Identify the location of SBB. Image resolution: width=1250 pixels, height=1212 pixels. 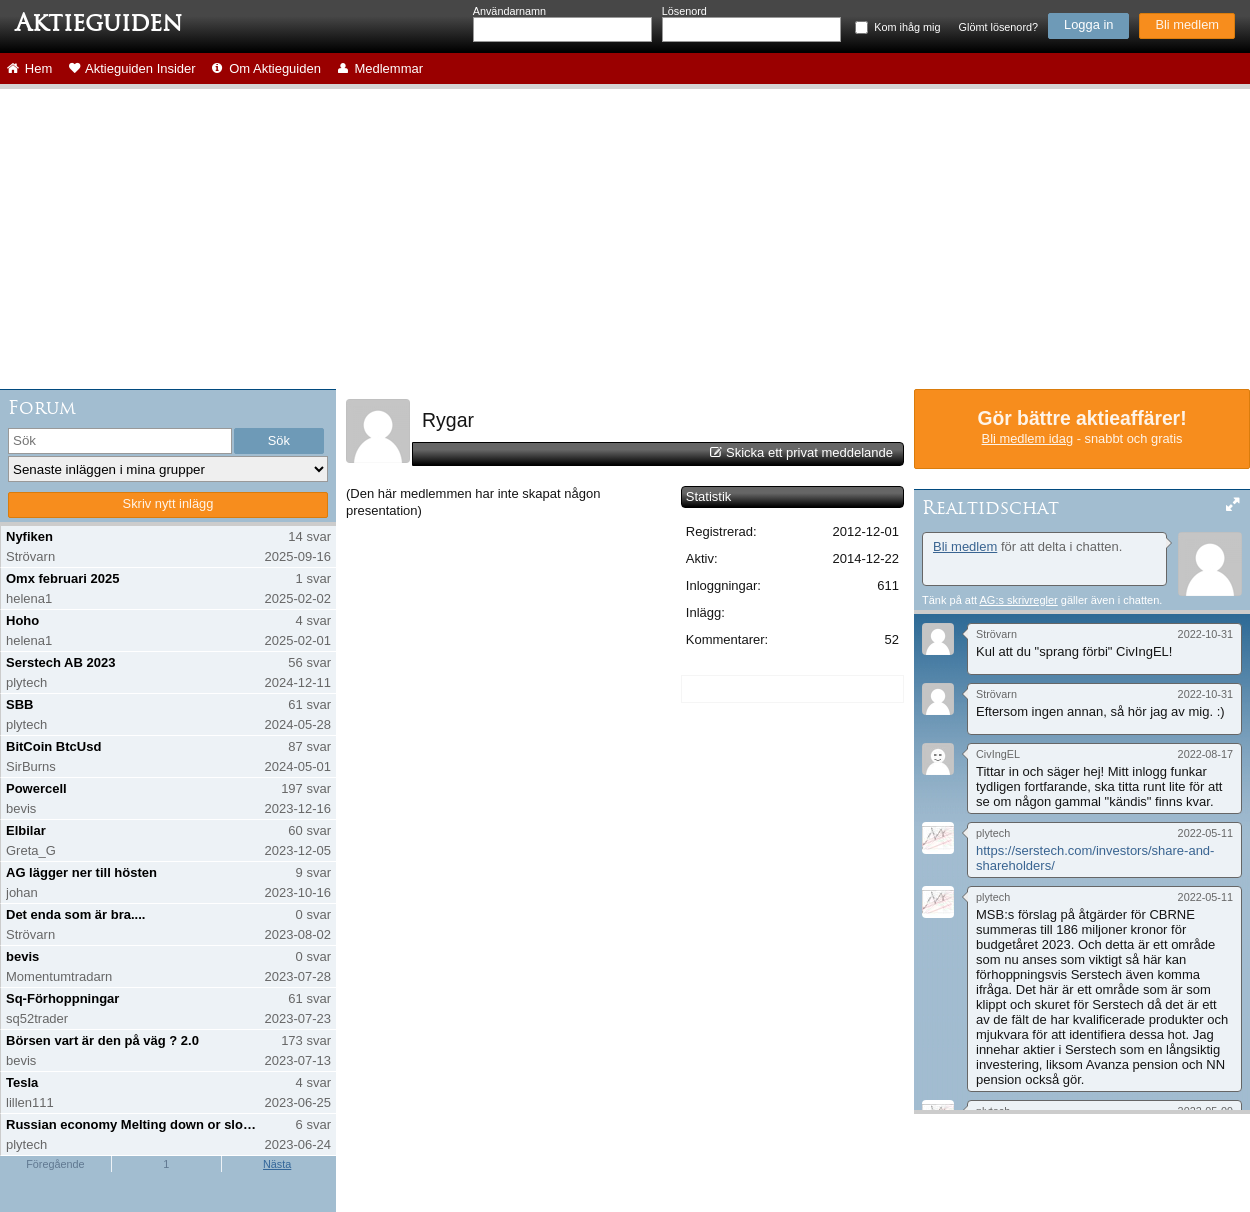
(19, 704).